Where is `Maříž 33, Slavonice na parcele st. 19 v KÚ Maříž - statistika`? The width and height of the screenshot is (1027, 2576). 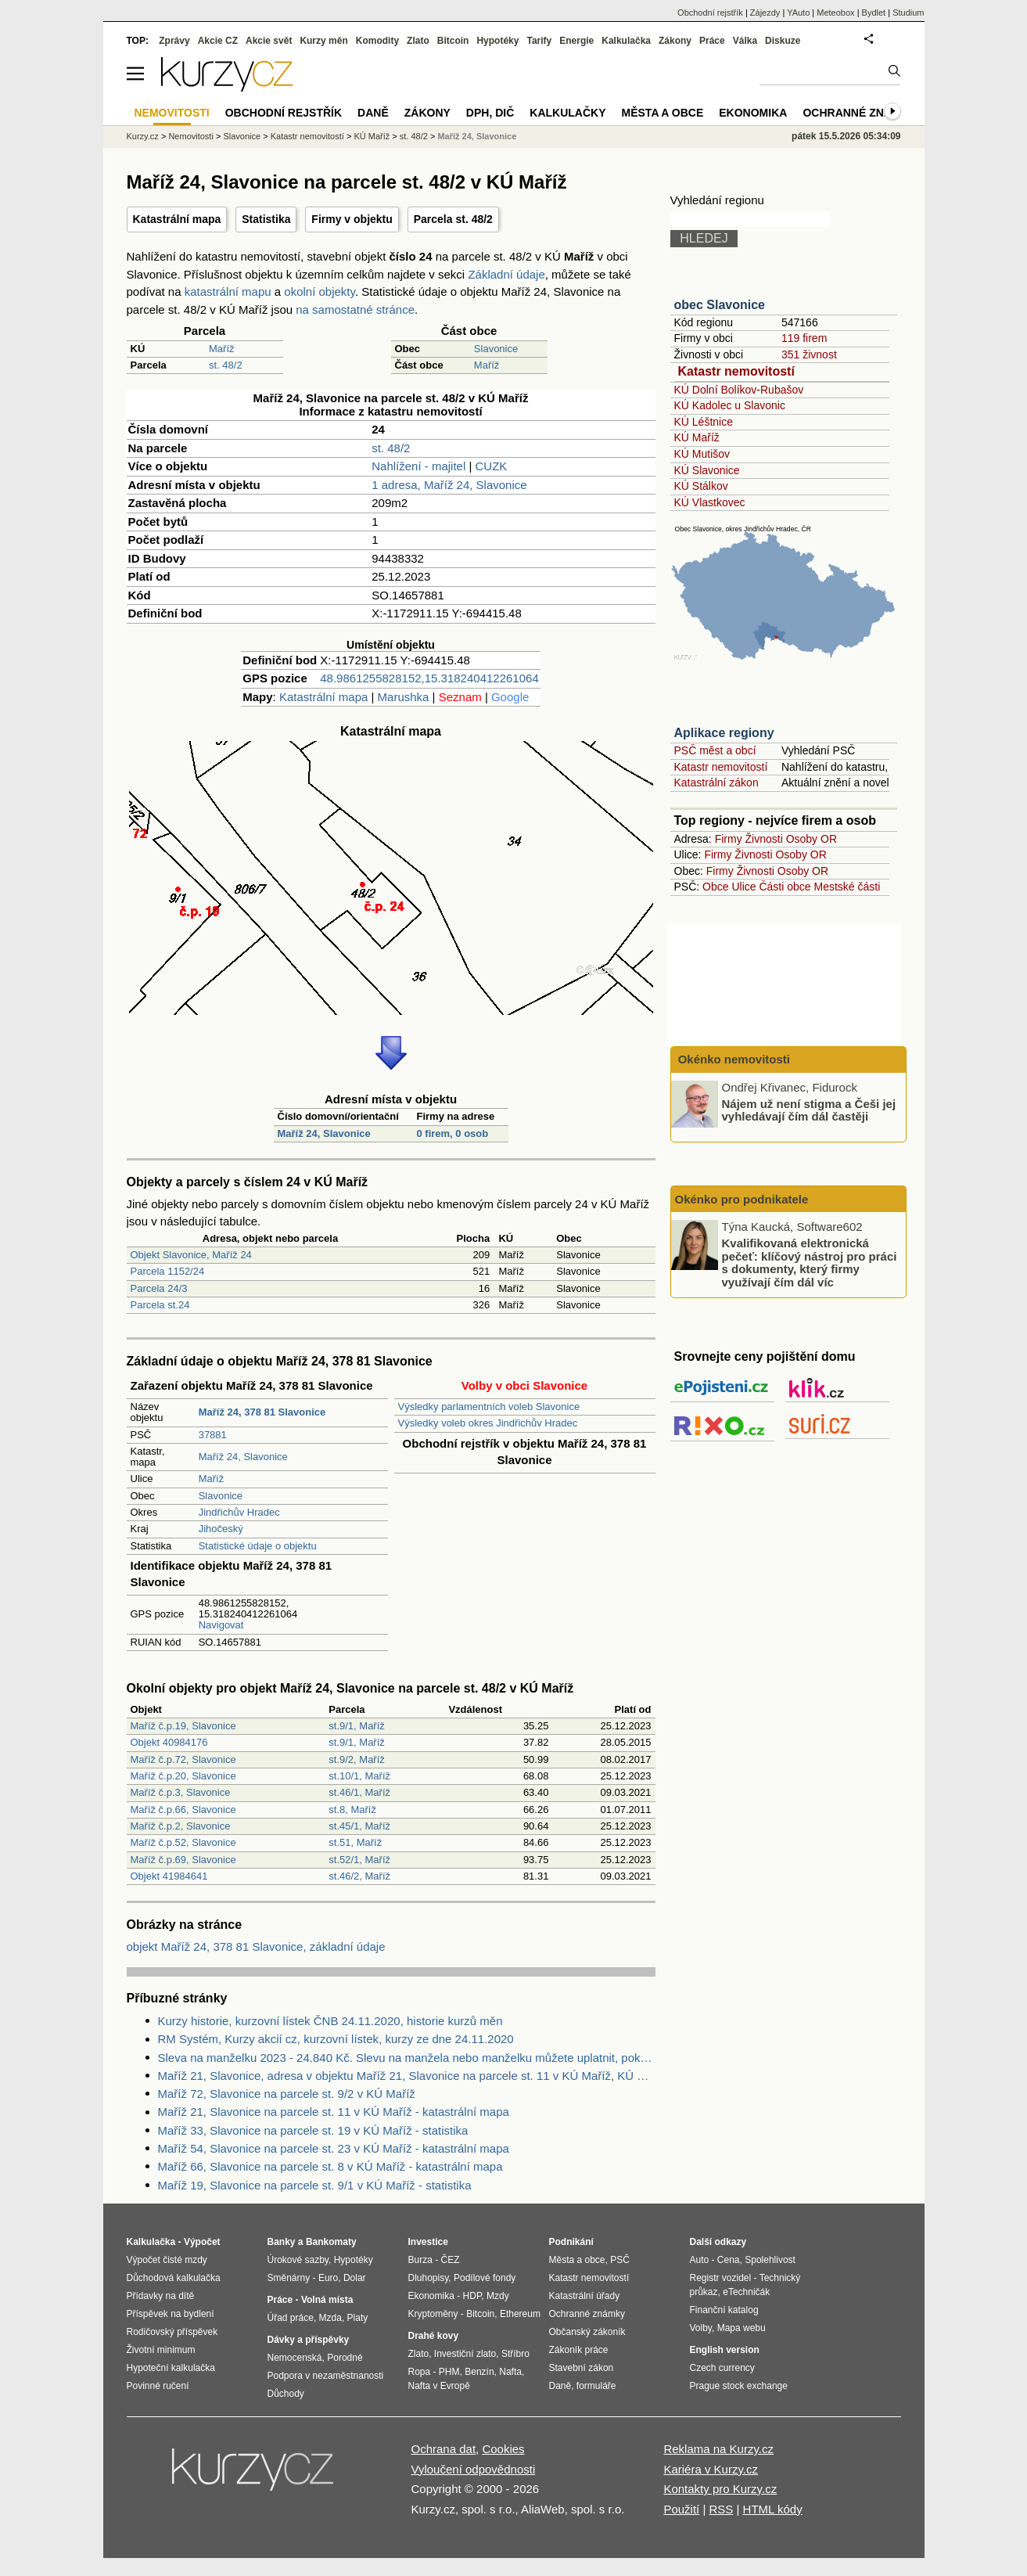
Maříž 33, Slavonice na parcele st. 19 v KÚ Maříž - statistika is located at coordinates (313, 2130).